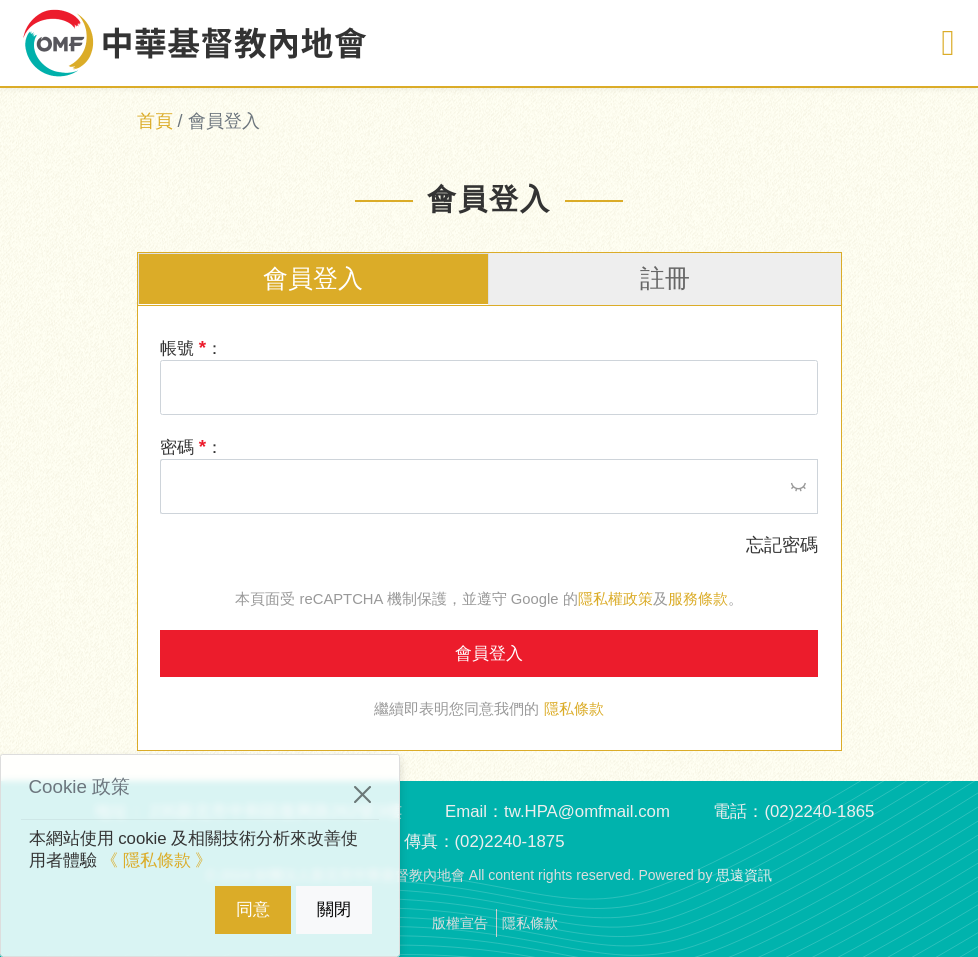 This screenshot has width=978, height=957. I want to click on 註冊, so click(665, 278).